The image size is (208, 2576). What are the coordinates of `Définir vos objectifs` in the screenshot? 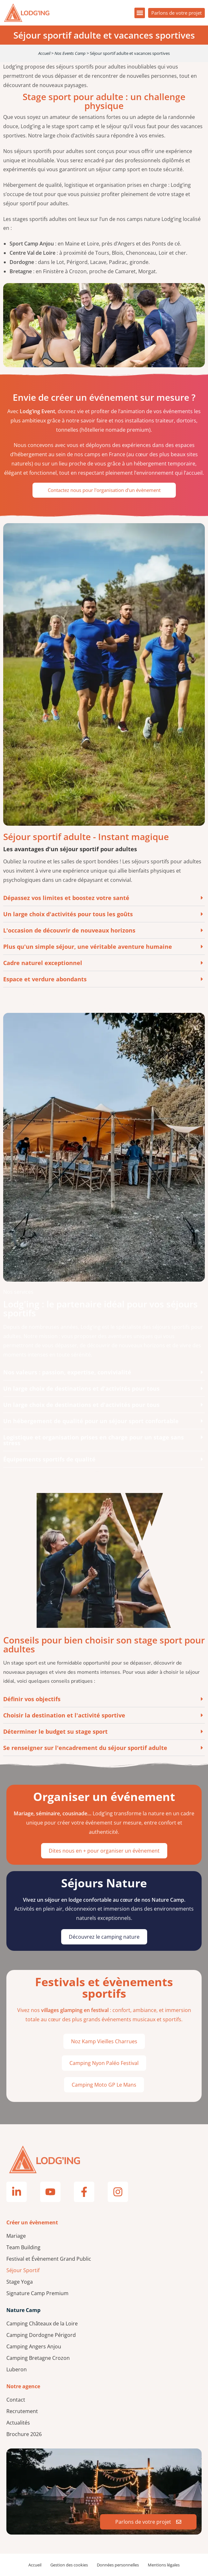 It's located at (32, 1699).